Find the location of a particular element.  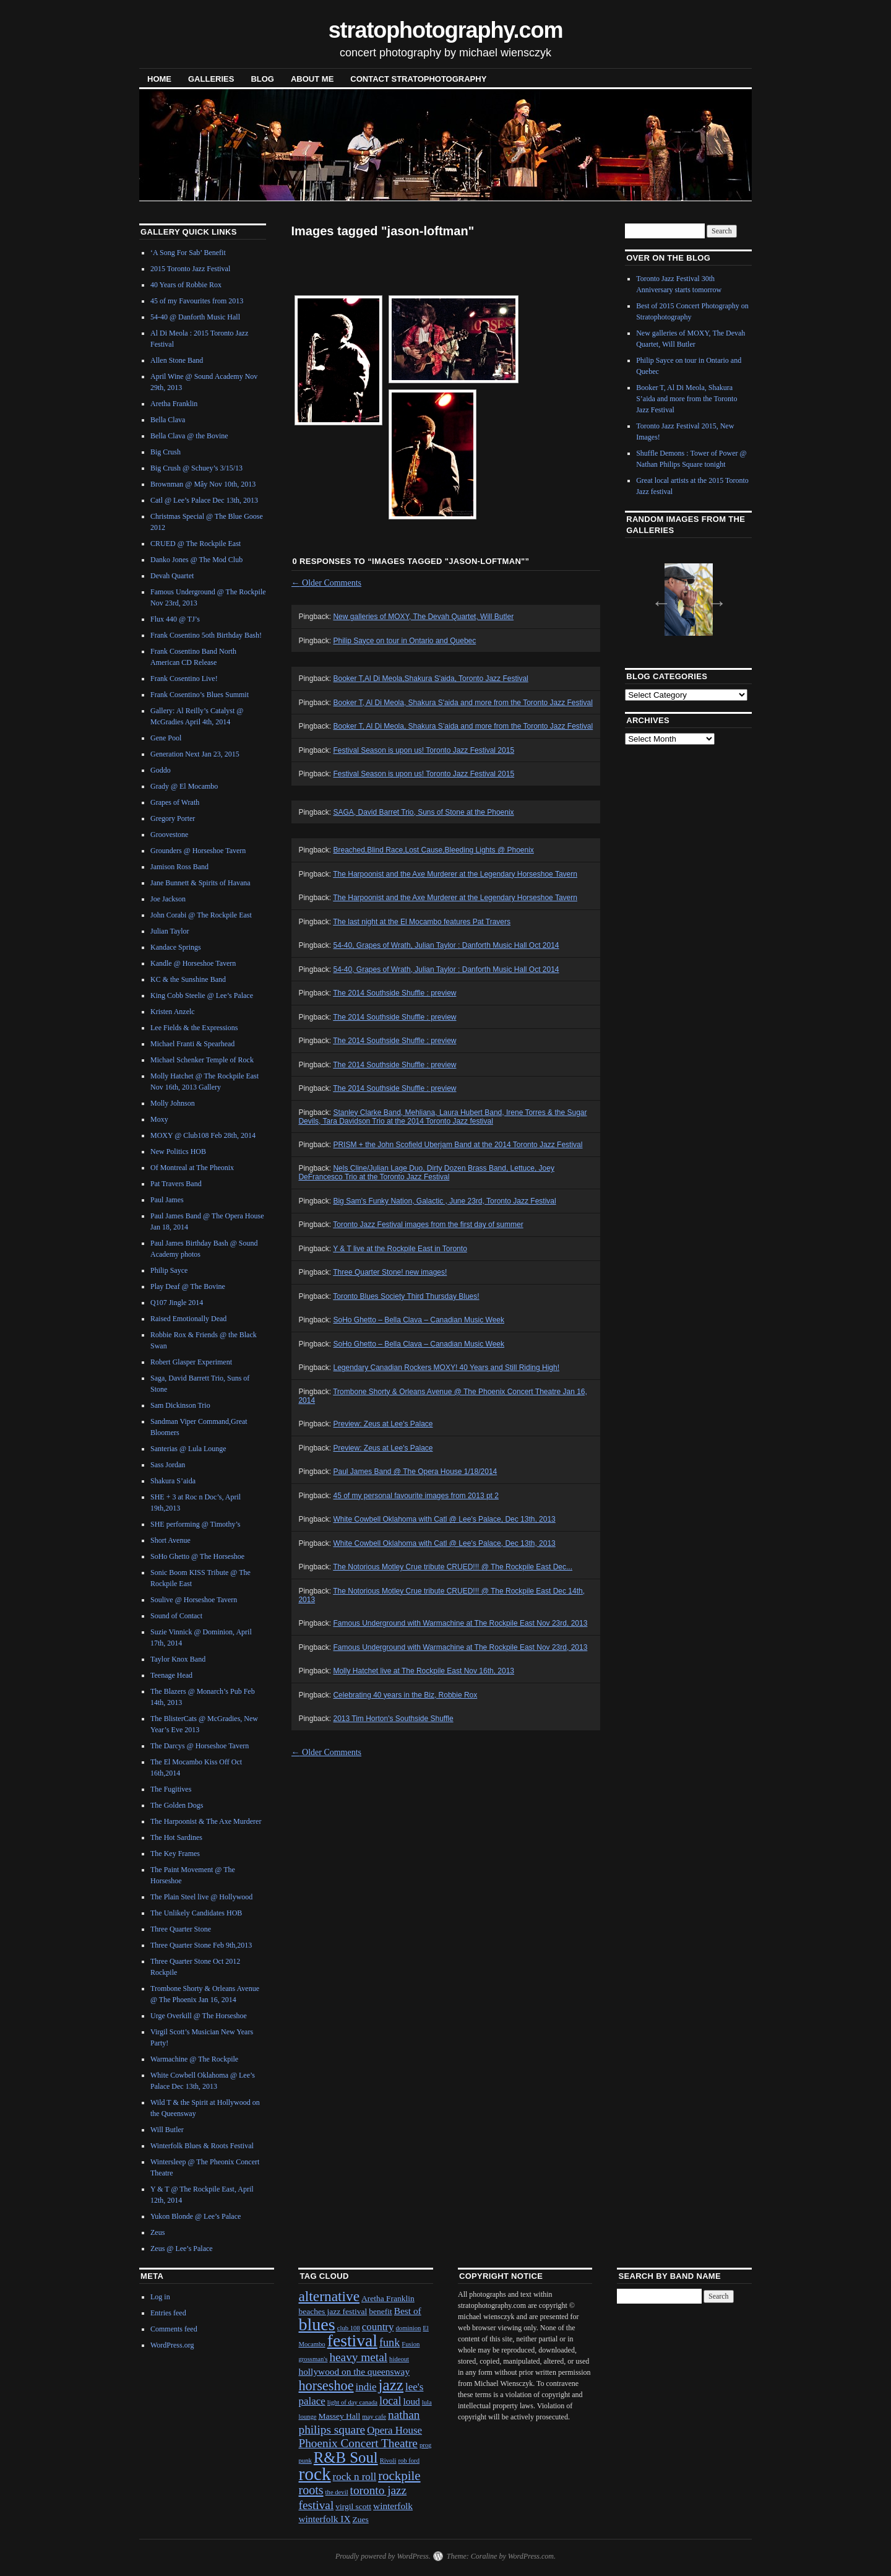

The Notorious Motley Crue tribute CRUED!!! @ The Rockpile East Dec... is located at coordinates (452, 1567).